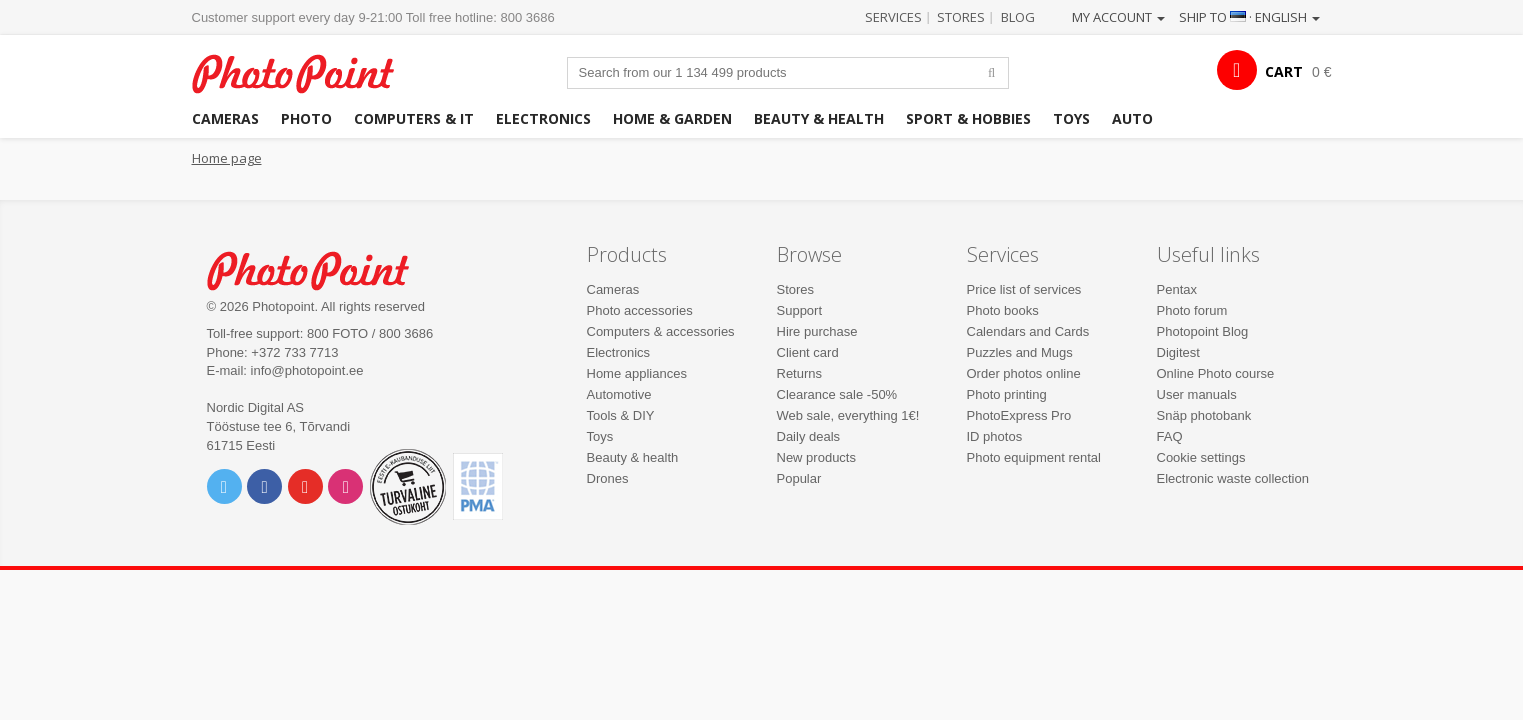 This screenshot has height=720, width=1523. Describe the element at coordinates (1216, 373) in the screenshot. I see `Online Photo course` at that location.